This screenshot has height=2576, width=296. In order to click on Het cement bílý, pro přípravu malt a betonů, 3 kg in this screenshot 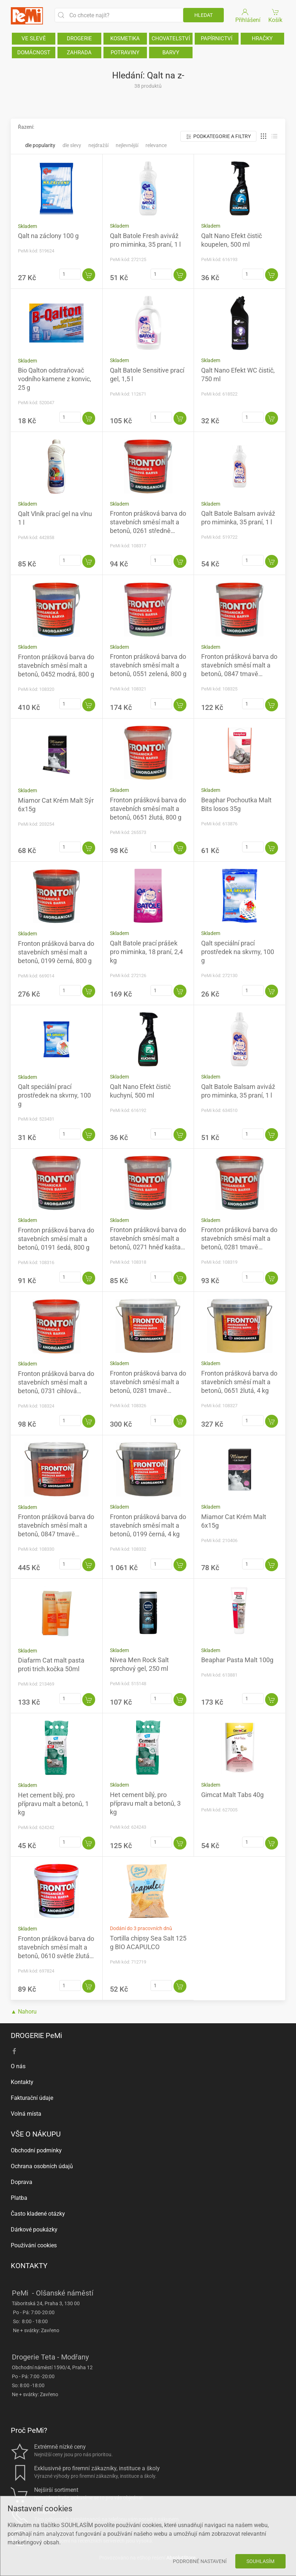, I will do `click(145, 1803)`.